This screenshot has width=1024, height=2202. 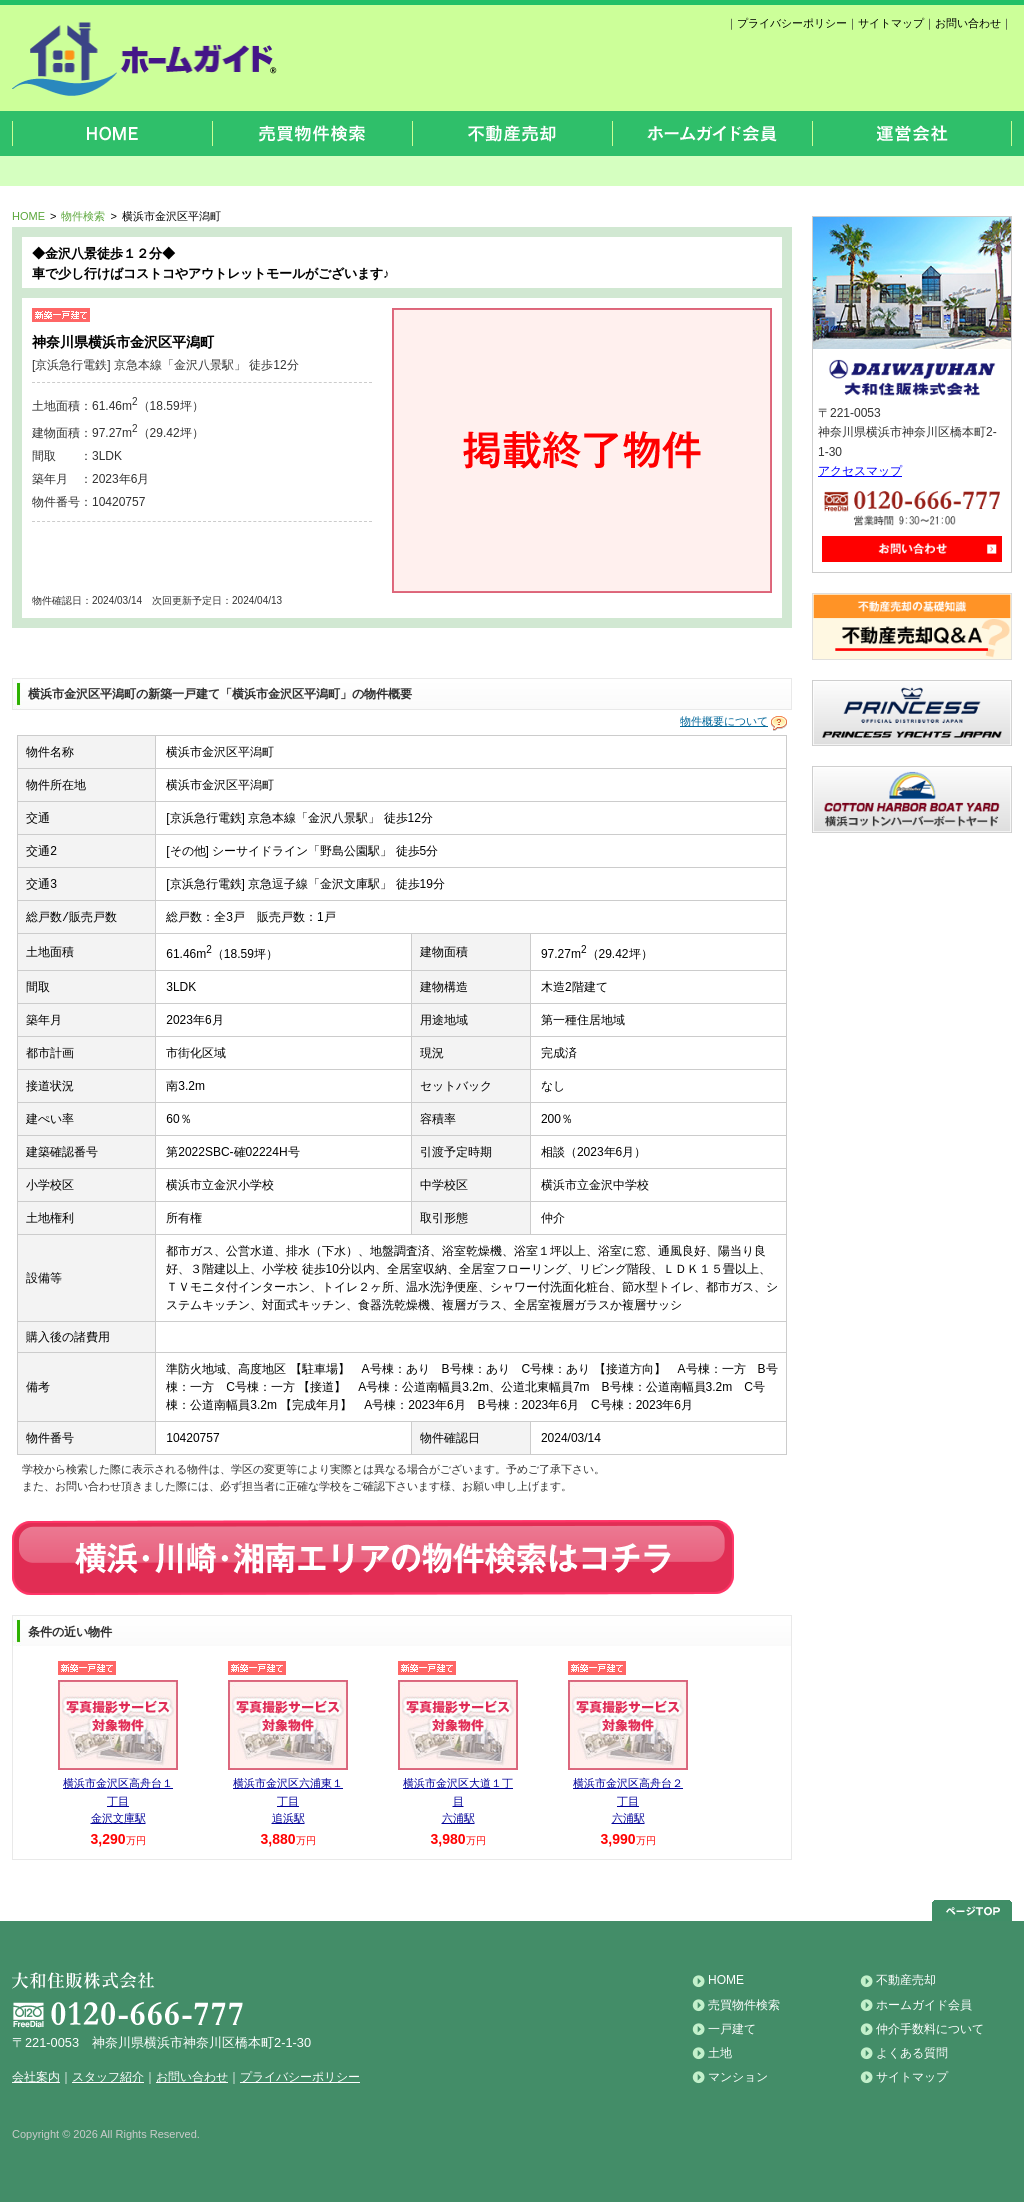 I want to click on 不動産売却, so click(x=906, y=1980).